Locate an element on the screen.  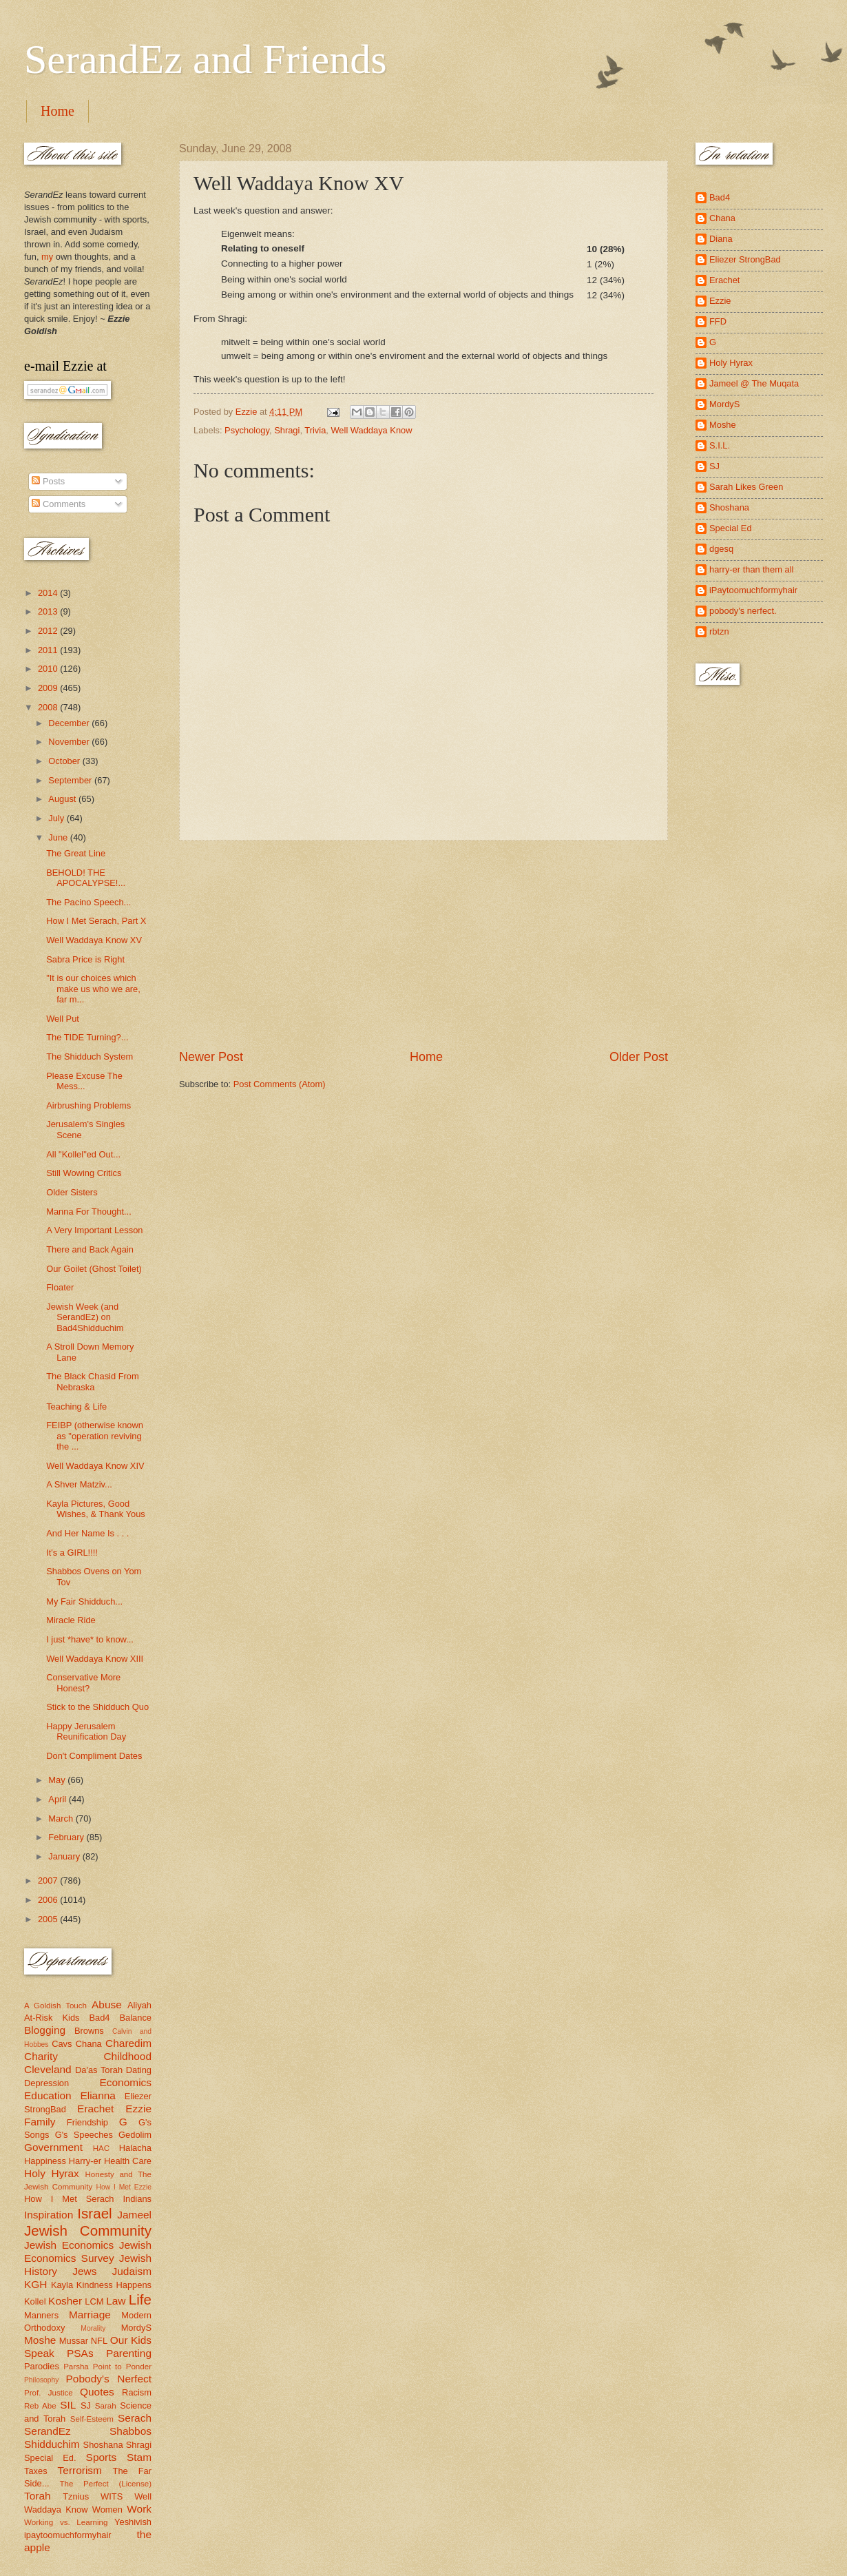
Chana is located at coordinates (89, 2044).